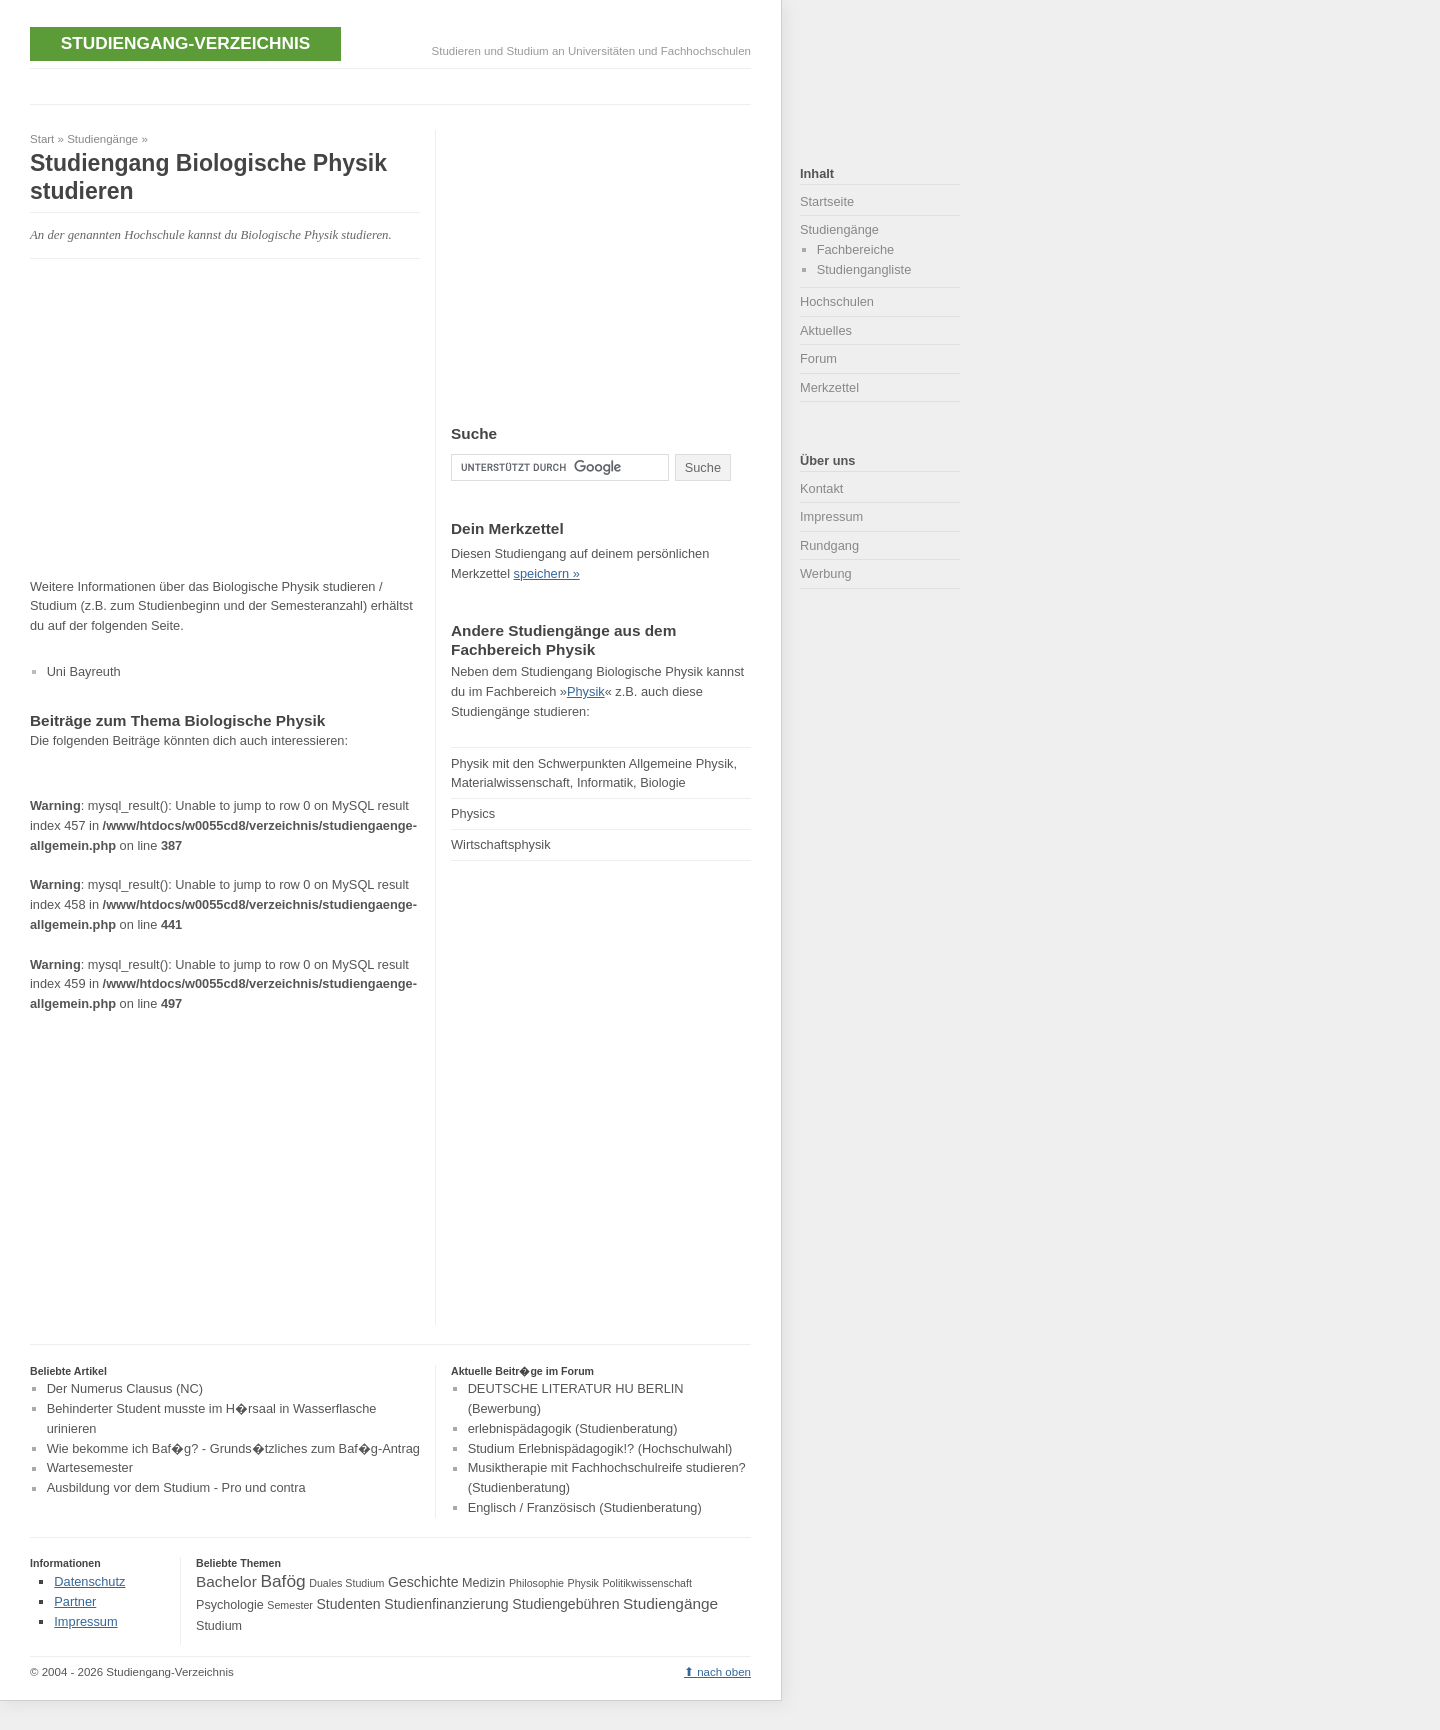 The image size is (1440, 1730). Describe the element at coordinates (565, 1604) in the screenshot. I see `Studiengebühren [Studiengebühren (5 Einträge)]` at that location.